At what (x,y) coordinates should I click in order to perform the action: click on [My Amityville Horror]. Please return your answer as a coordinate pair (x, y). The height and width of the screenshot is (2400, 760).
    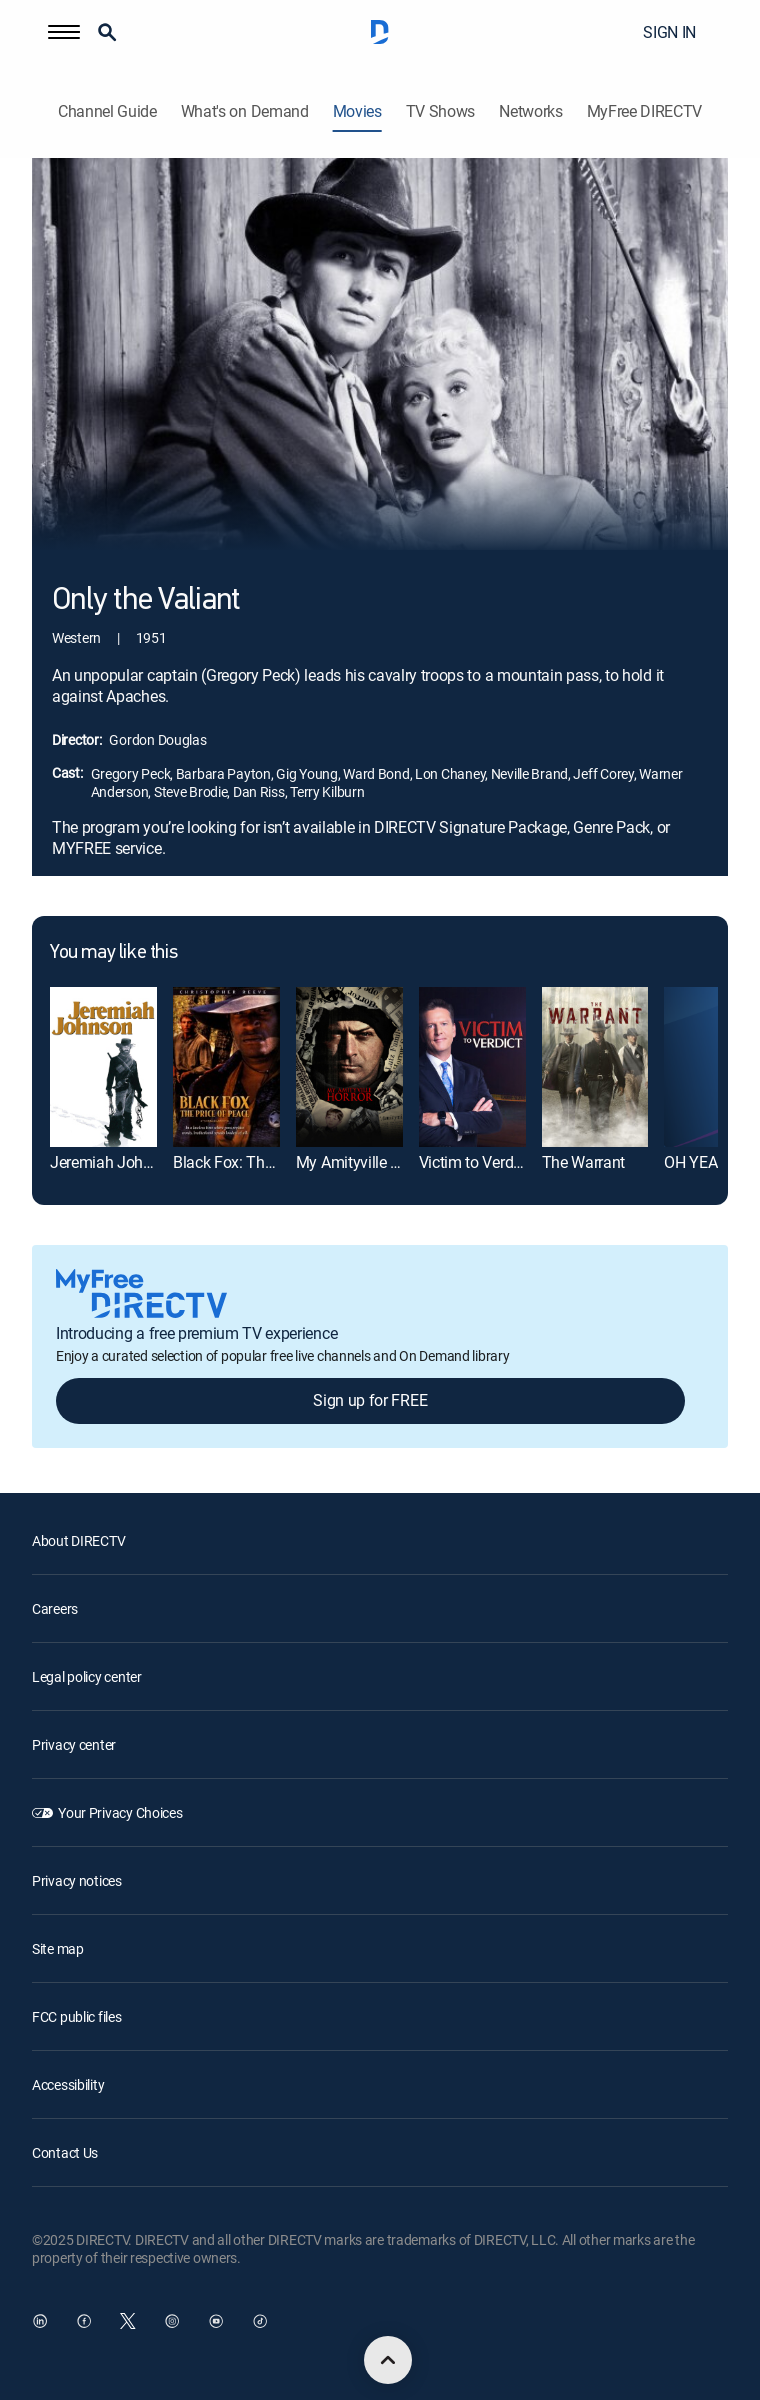
    Looking at the image, I should click on (349, 1067).